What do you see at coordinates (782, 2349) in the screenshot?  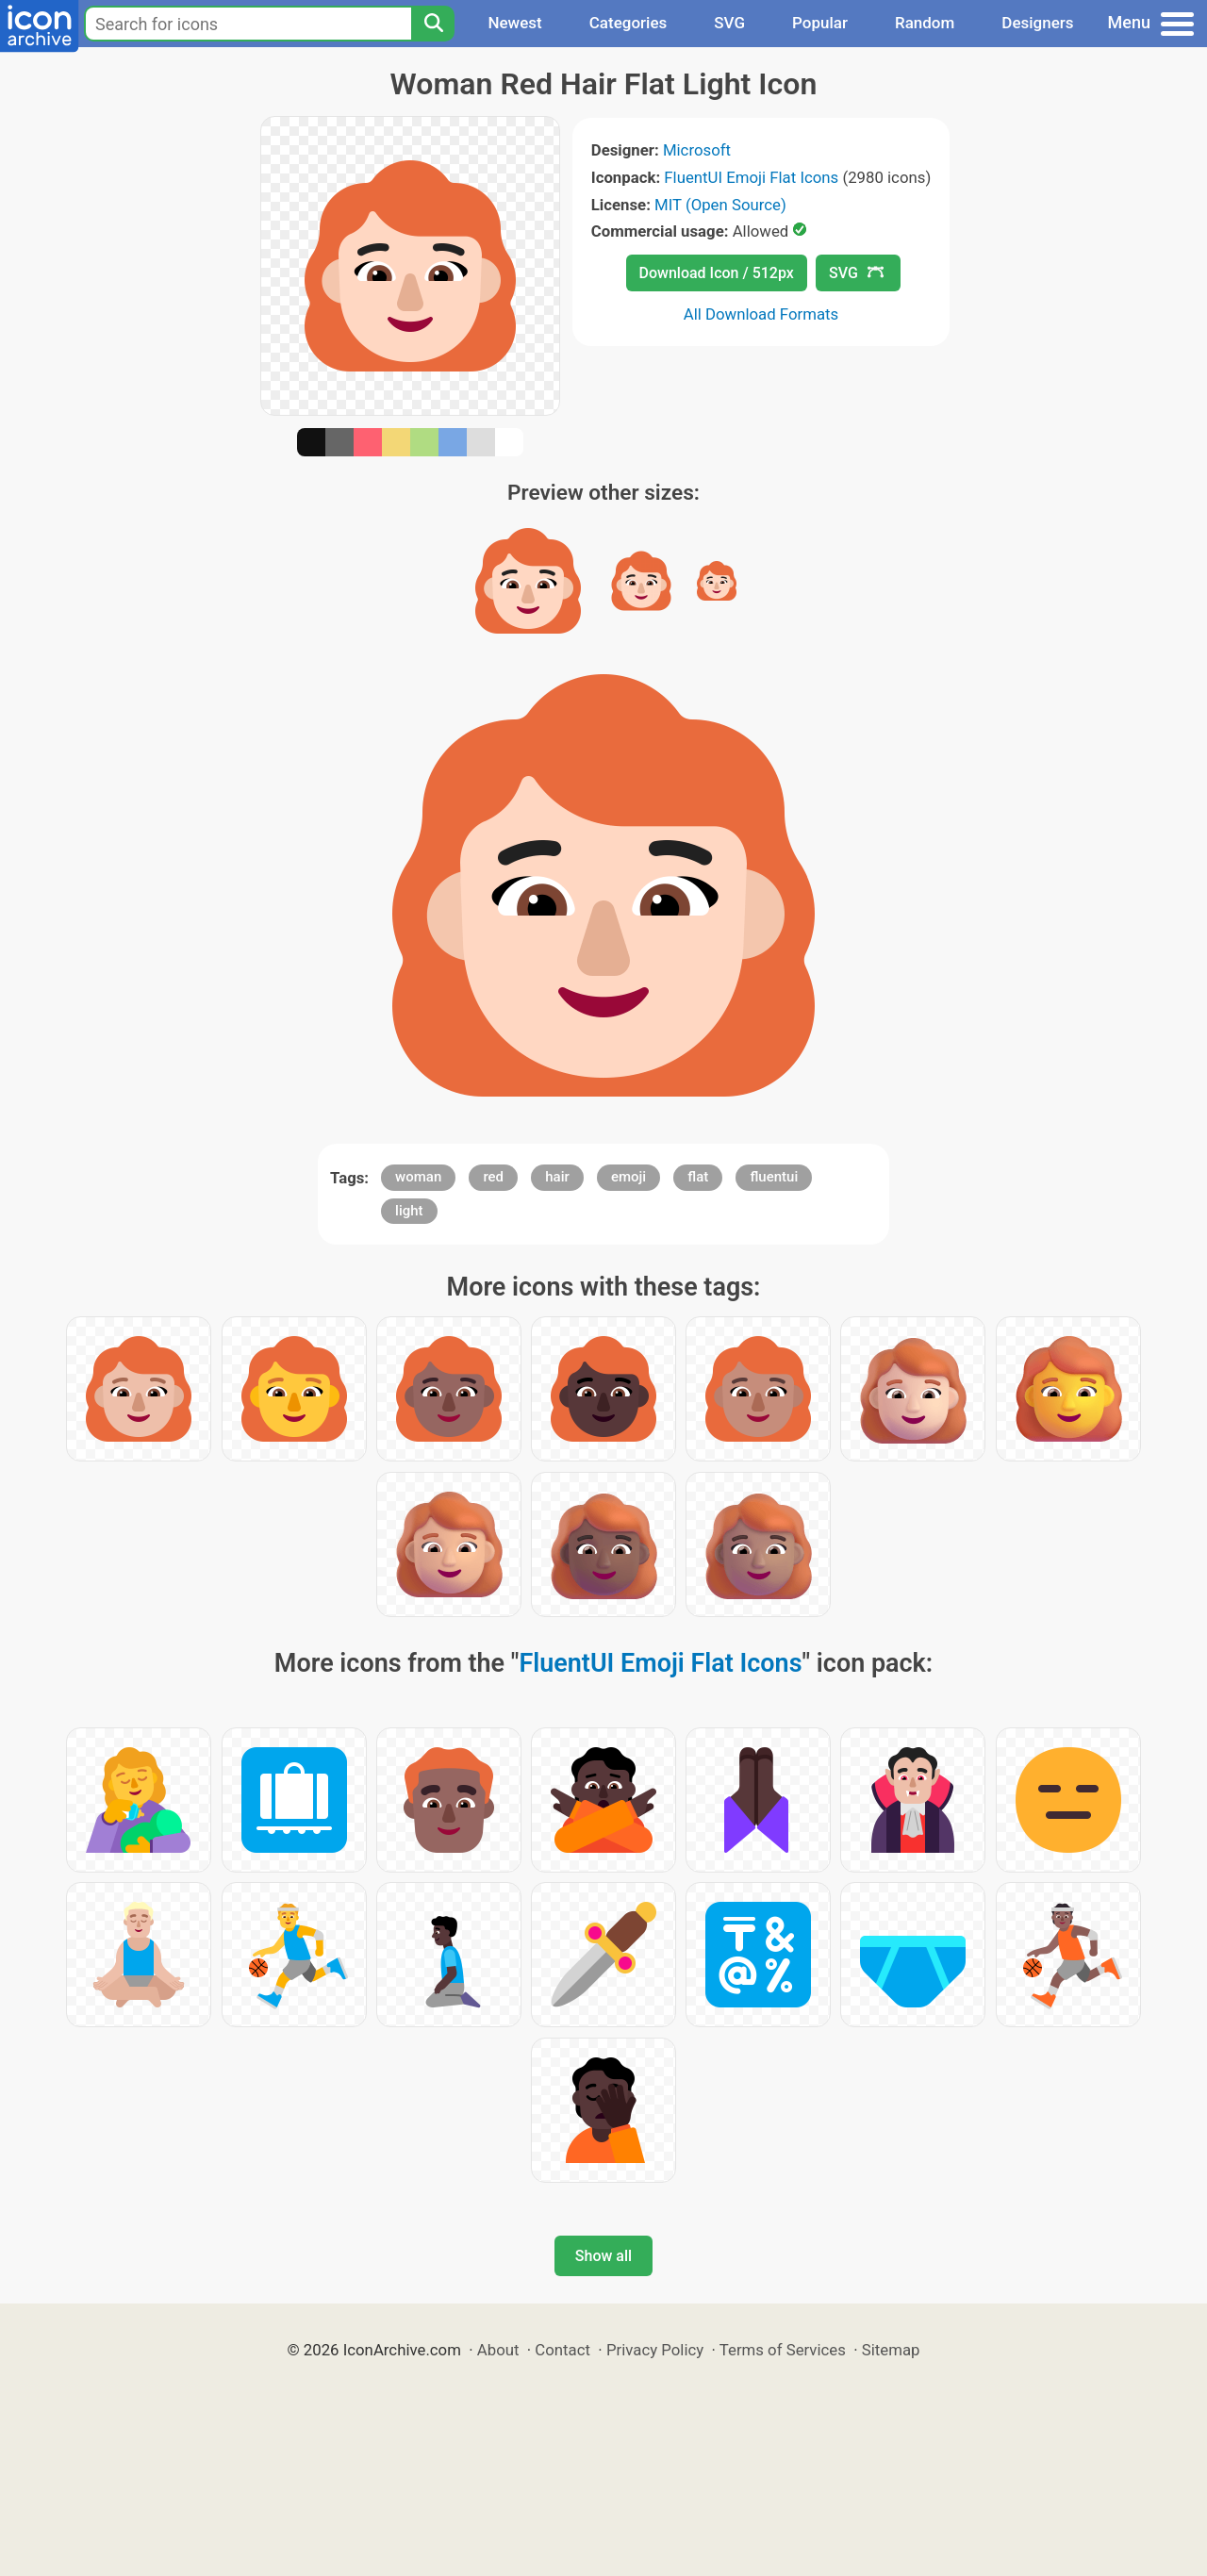 I see `Terms of Services` at bounding box center [782, 2349].